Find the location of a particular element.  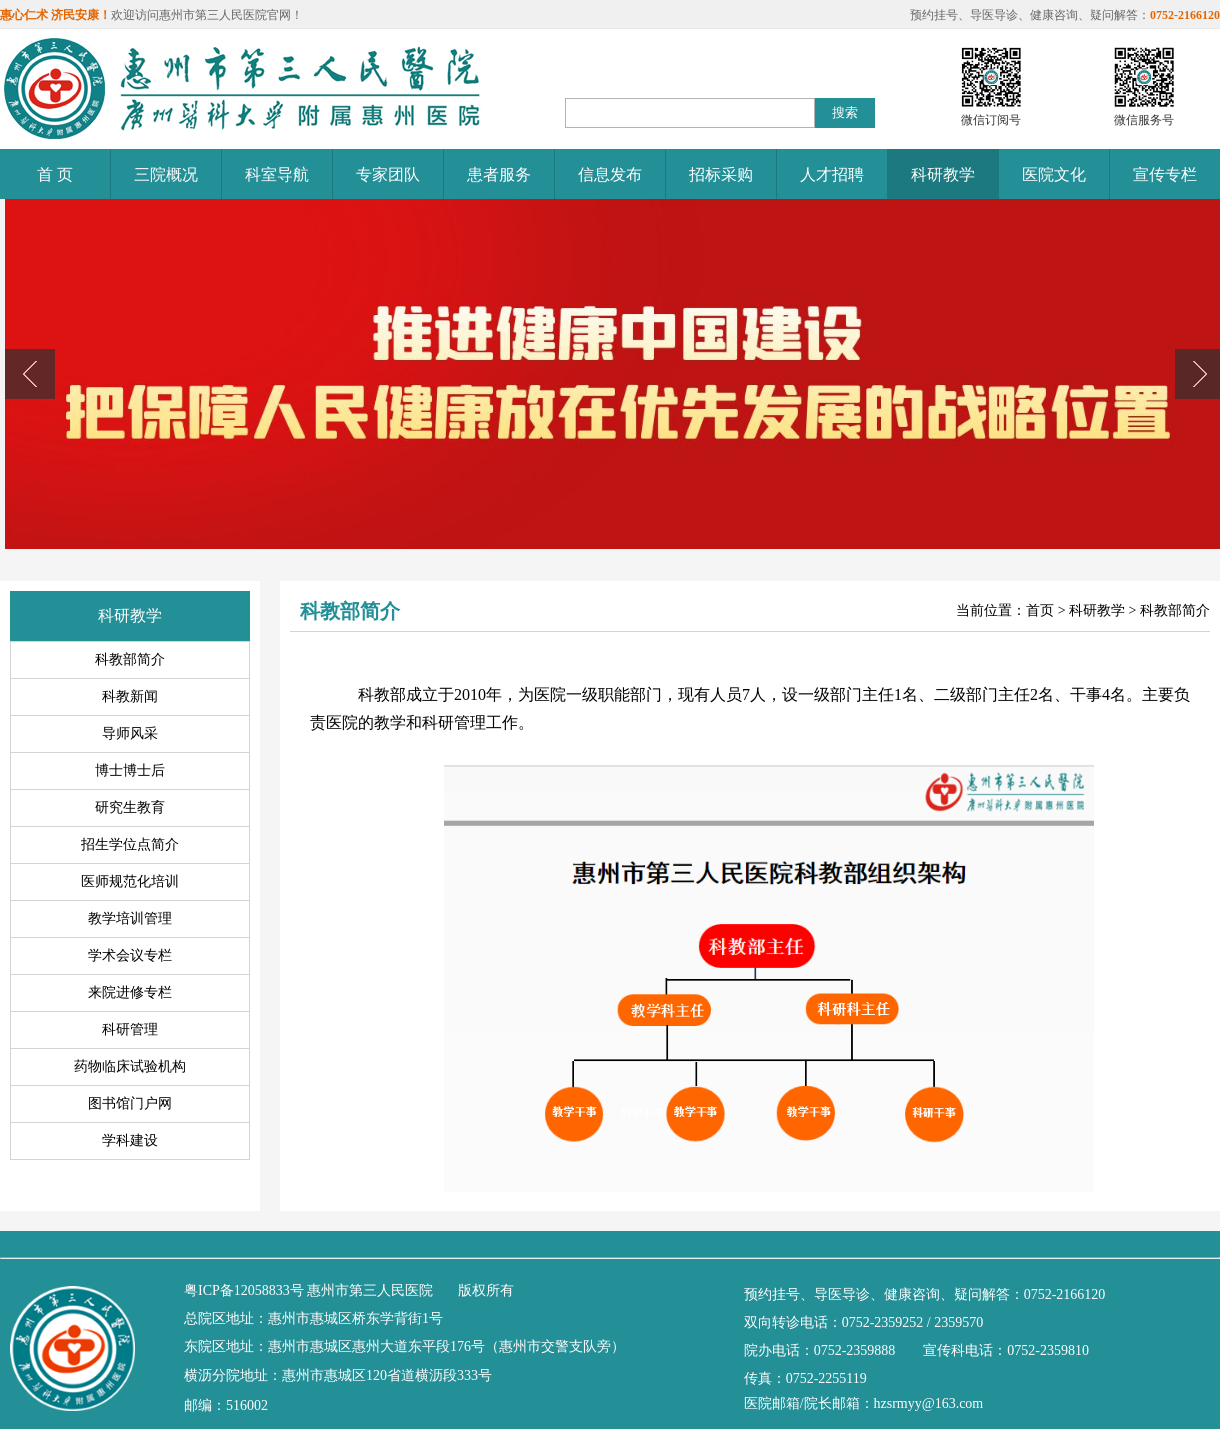

专家团队 is located at coordinates (388, 174).